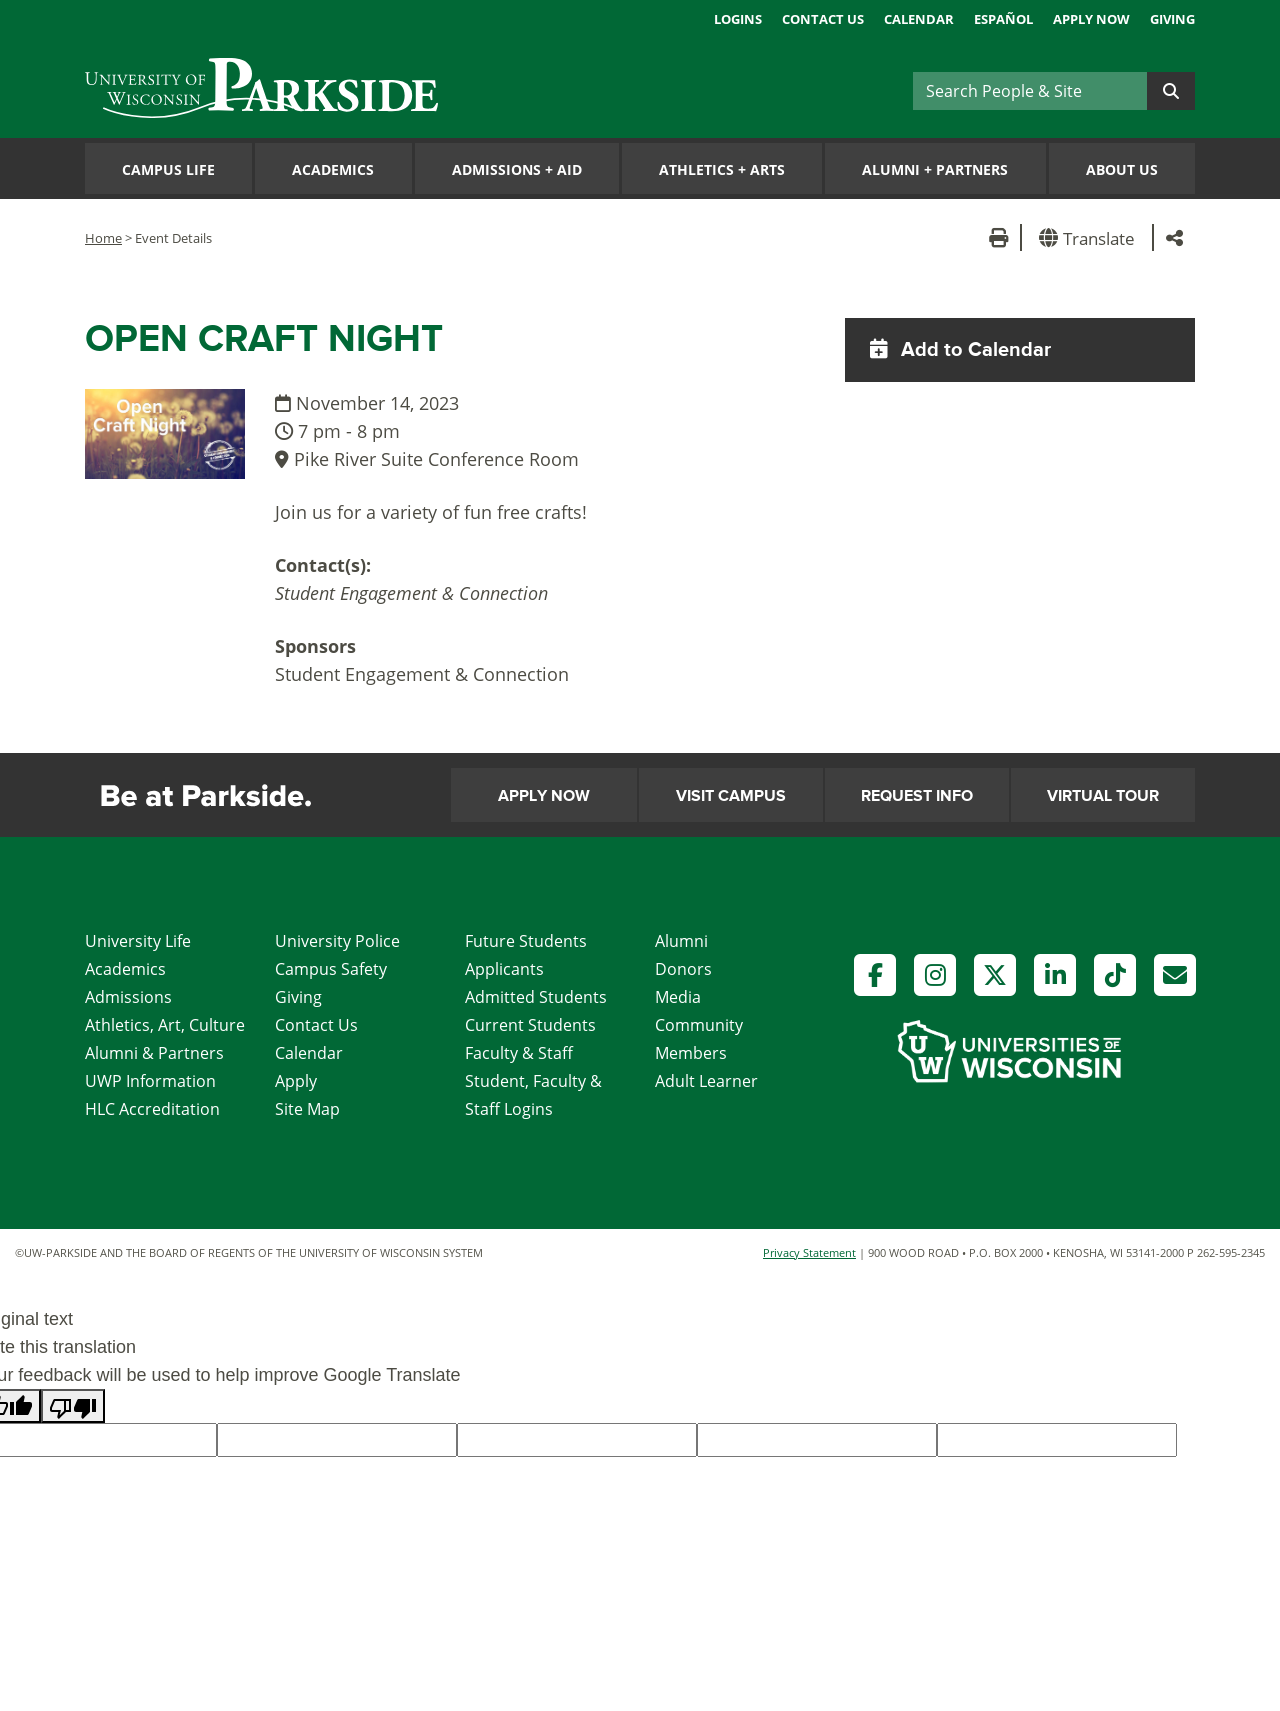 The height and width of the screenshot is (1711, 1280). Describe the element at coordinates (919, 19) in the screenshot. I see `Calendar` at that location.